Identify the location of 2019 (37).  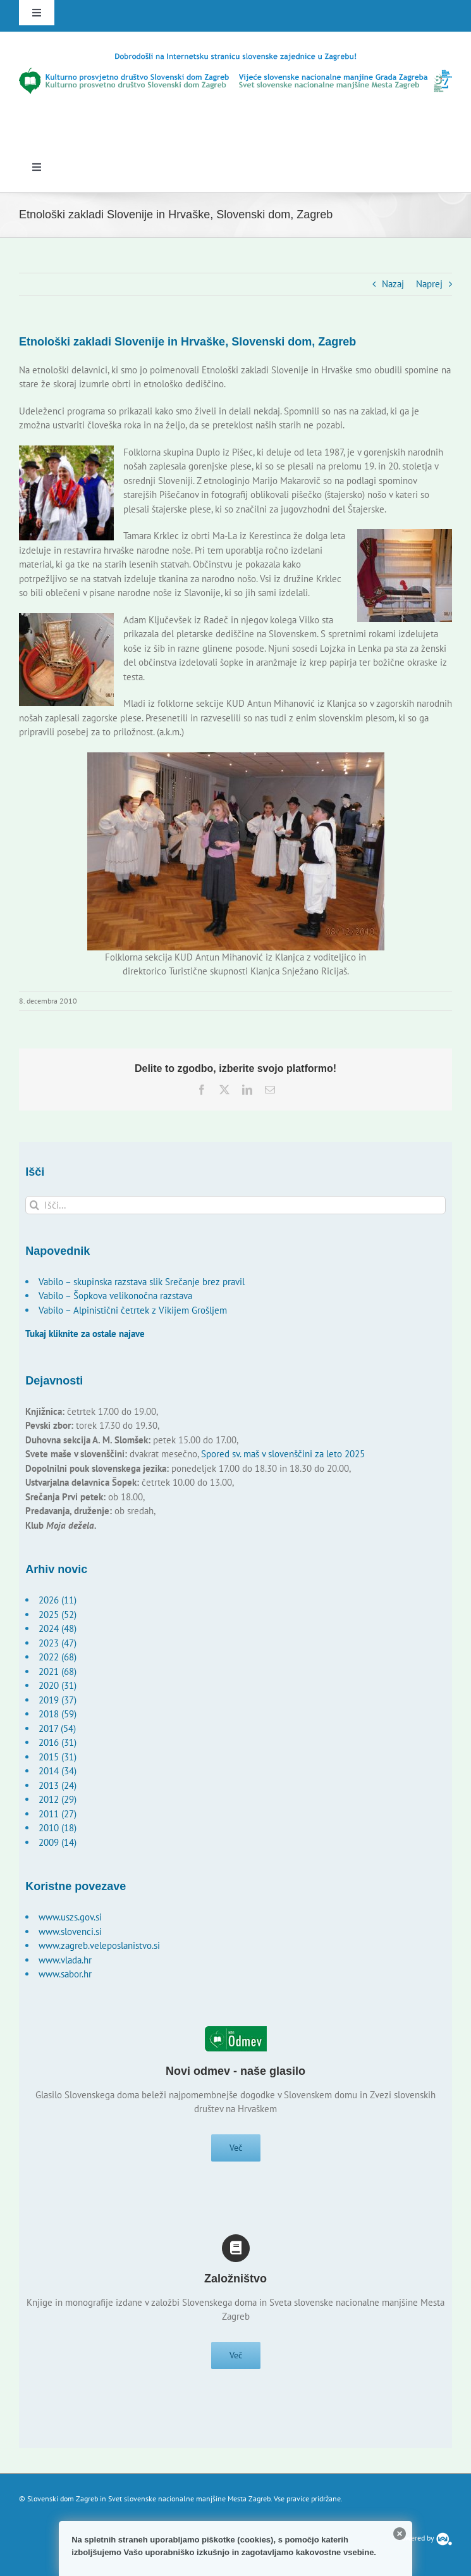
(57, 1700).